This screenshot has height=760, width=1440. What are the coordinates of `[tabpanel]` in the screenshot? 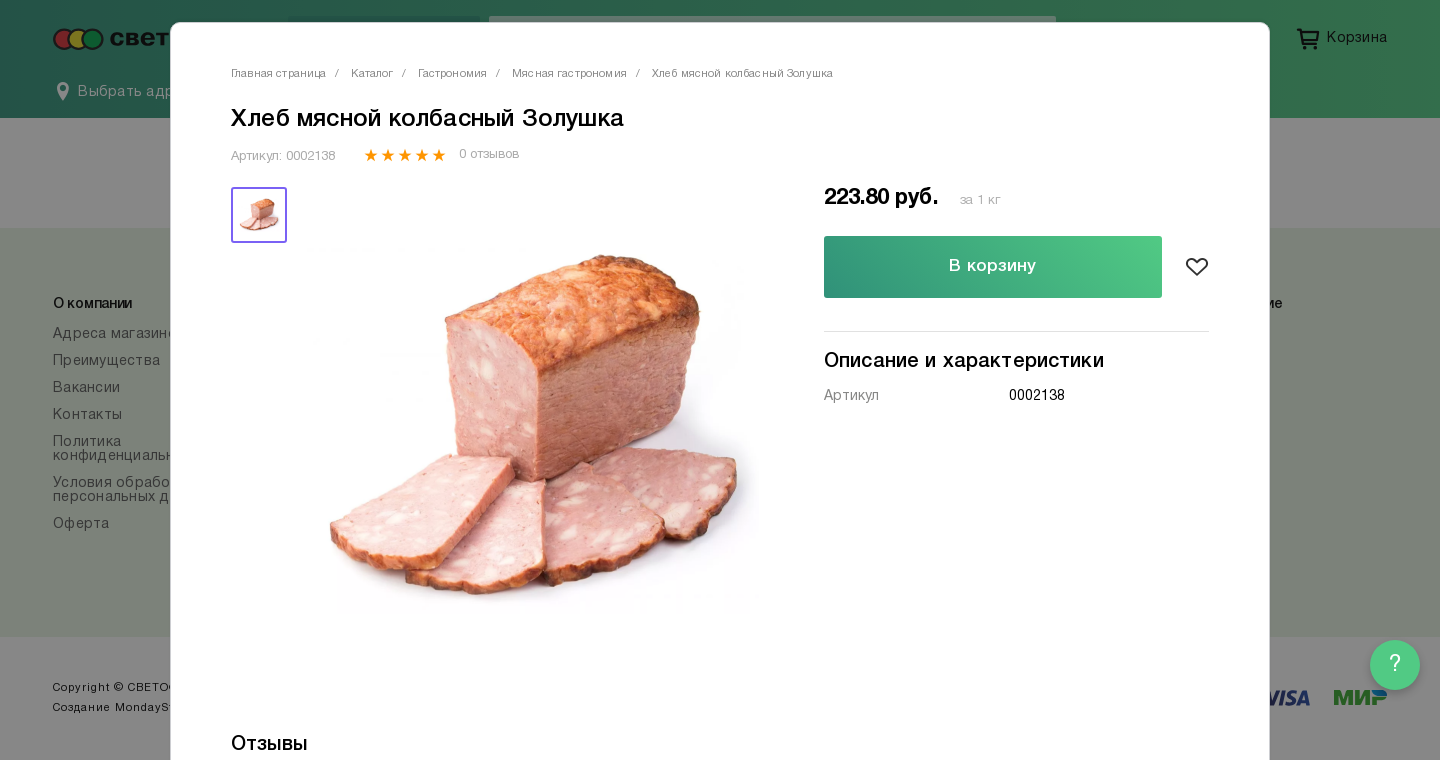 It's located at (533, 424).